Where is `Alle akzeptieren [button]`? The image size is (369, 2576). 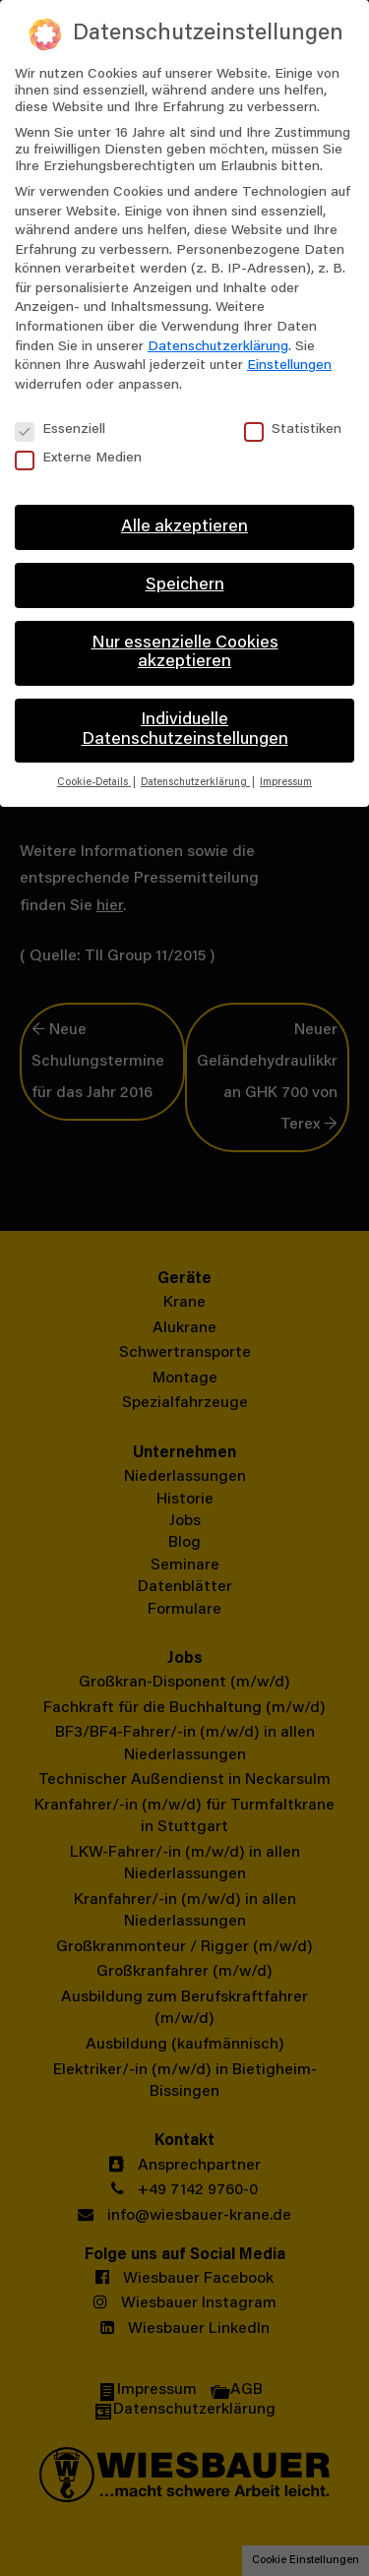
Alle akzeptieren [button] is located at coordinates (184, 527).